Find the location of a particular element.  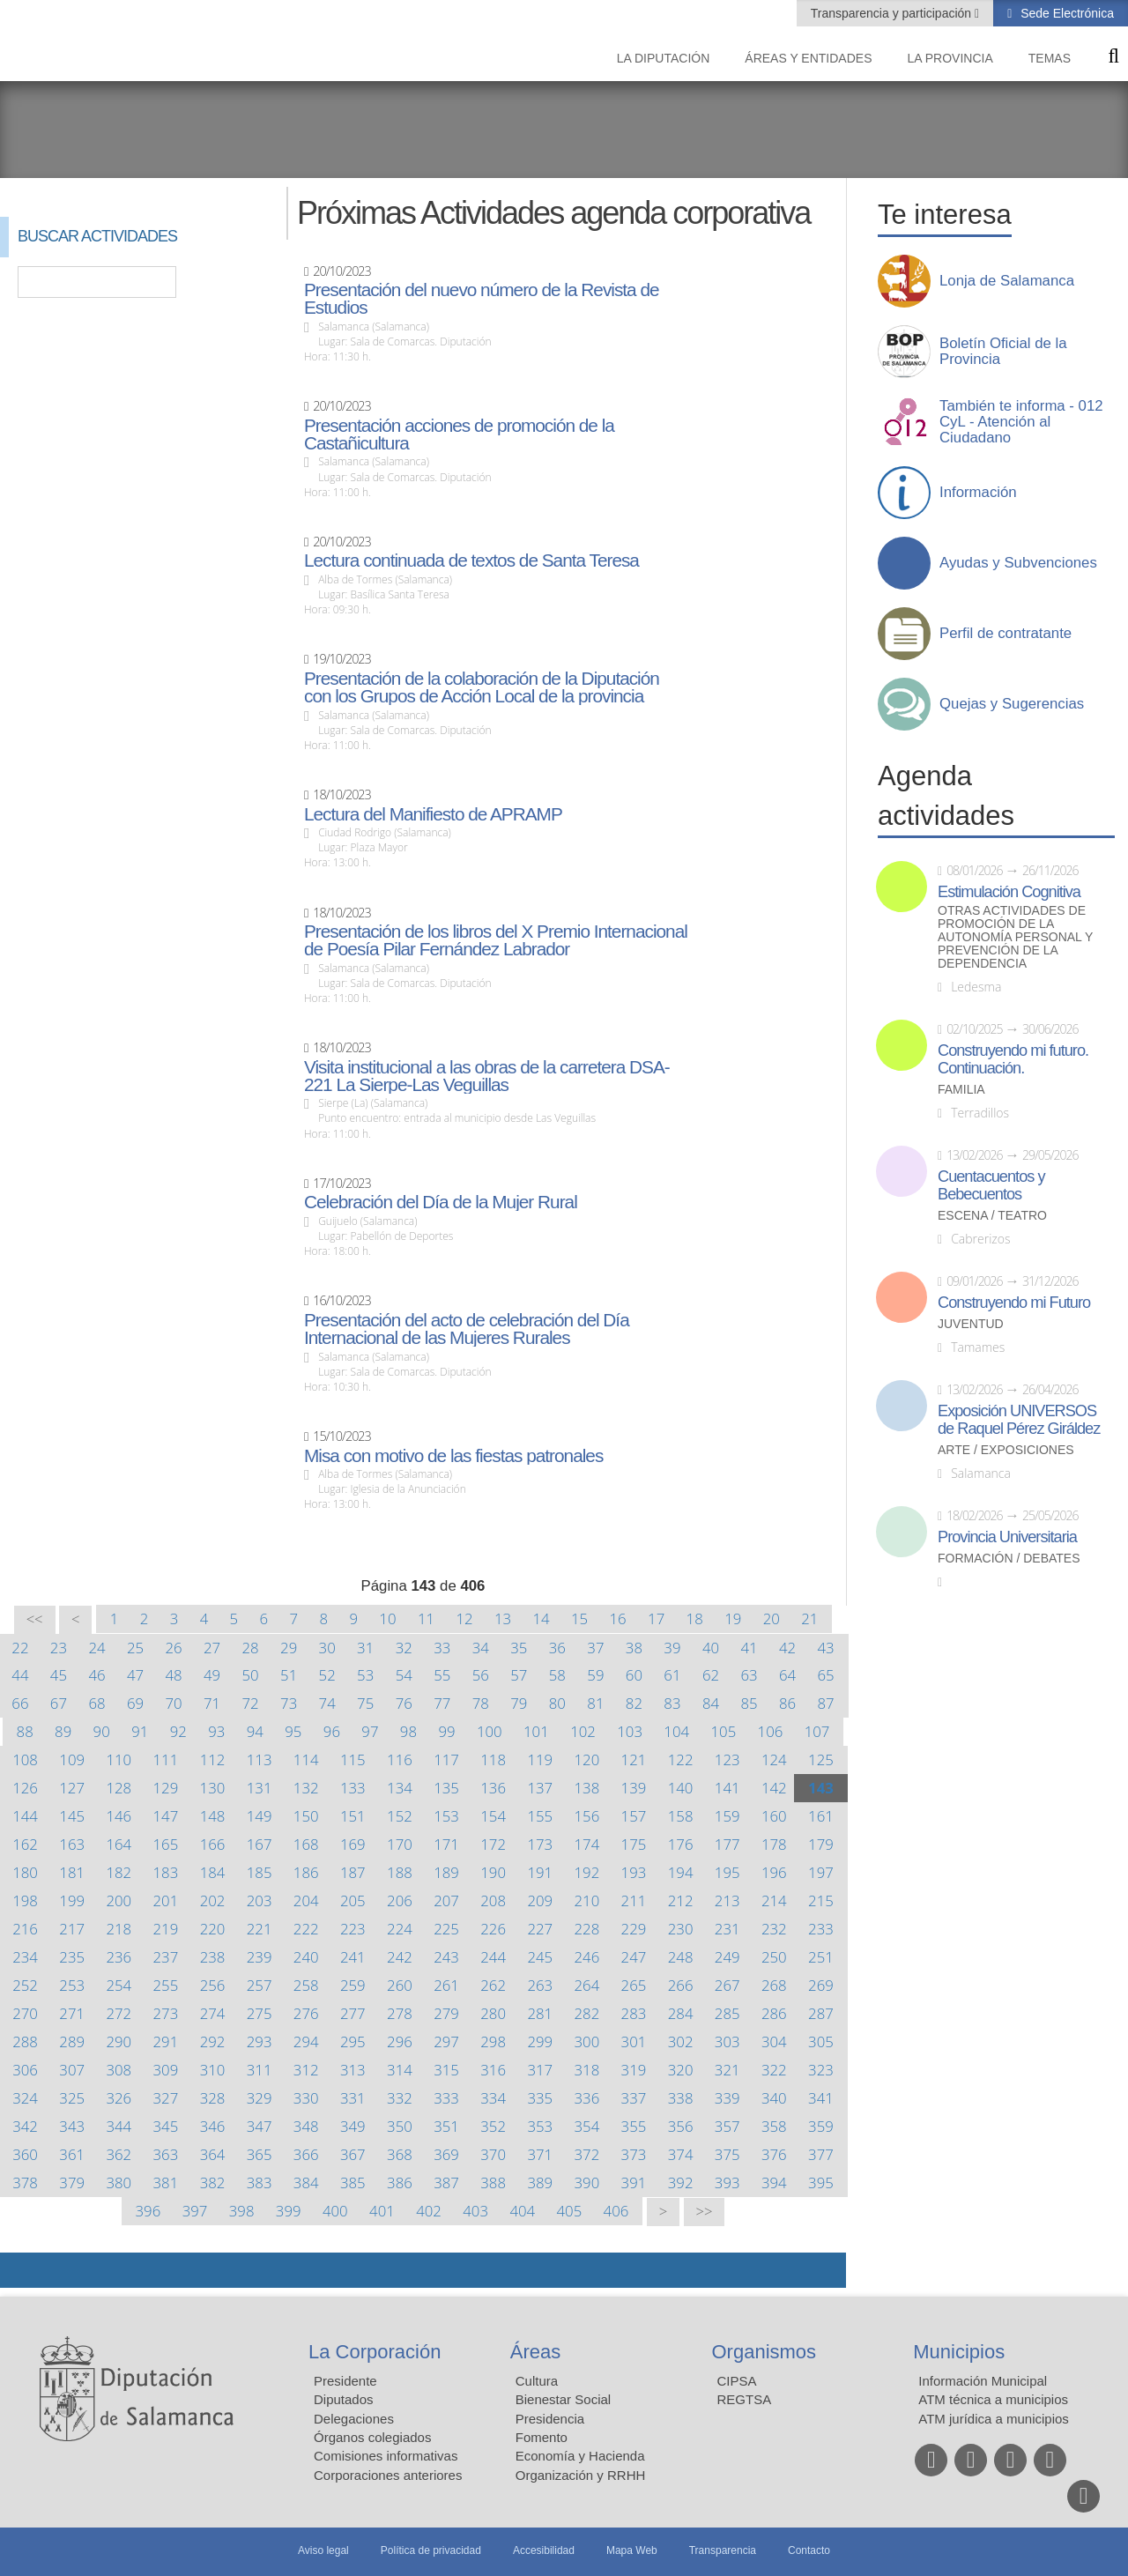

364 is located at coordinates (213, 2154).